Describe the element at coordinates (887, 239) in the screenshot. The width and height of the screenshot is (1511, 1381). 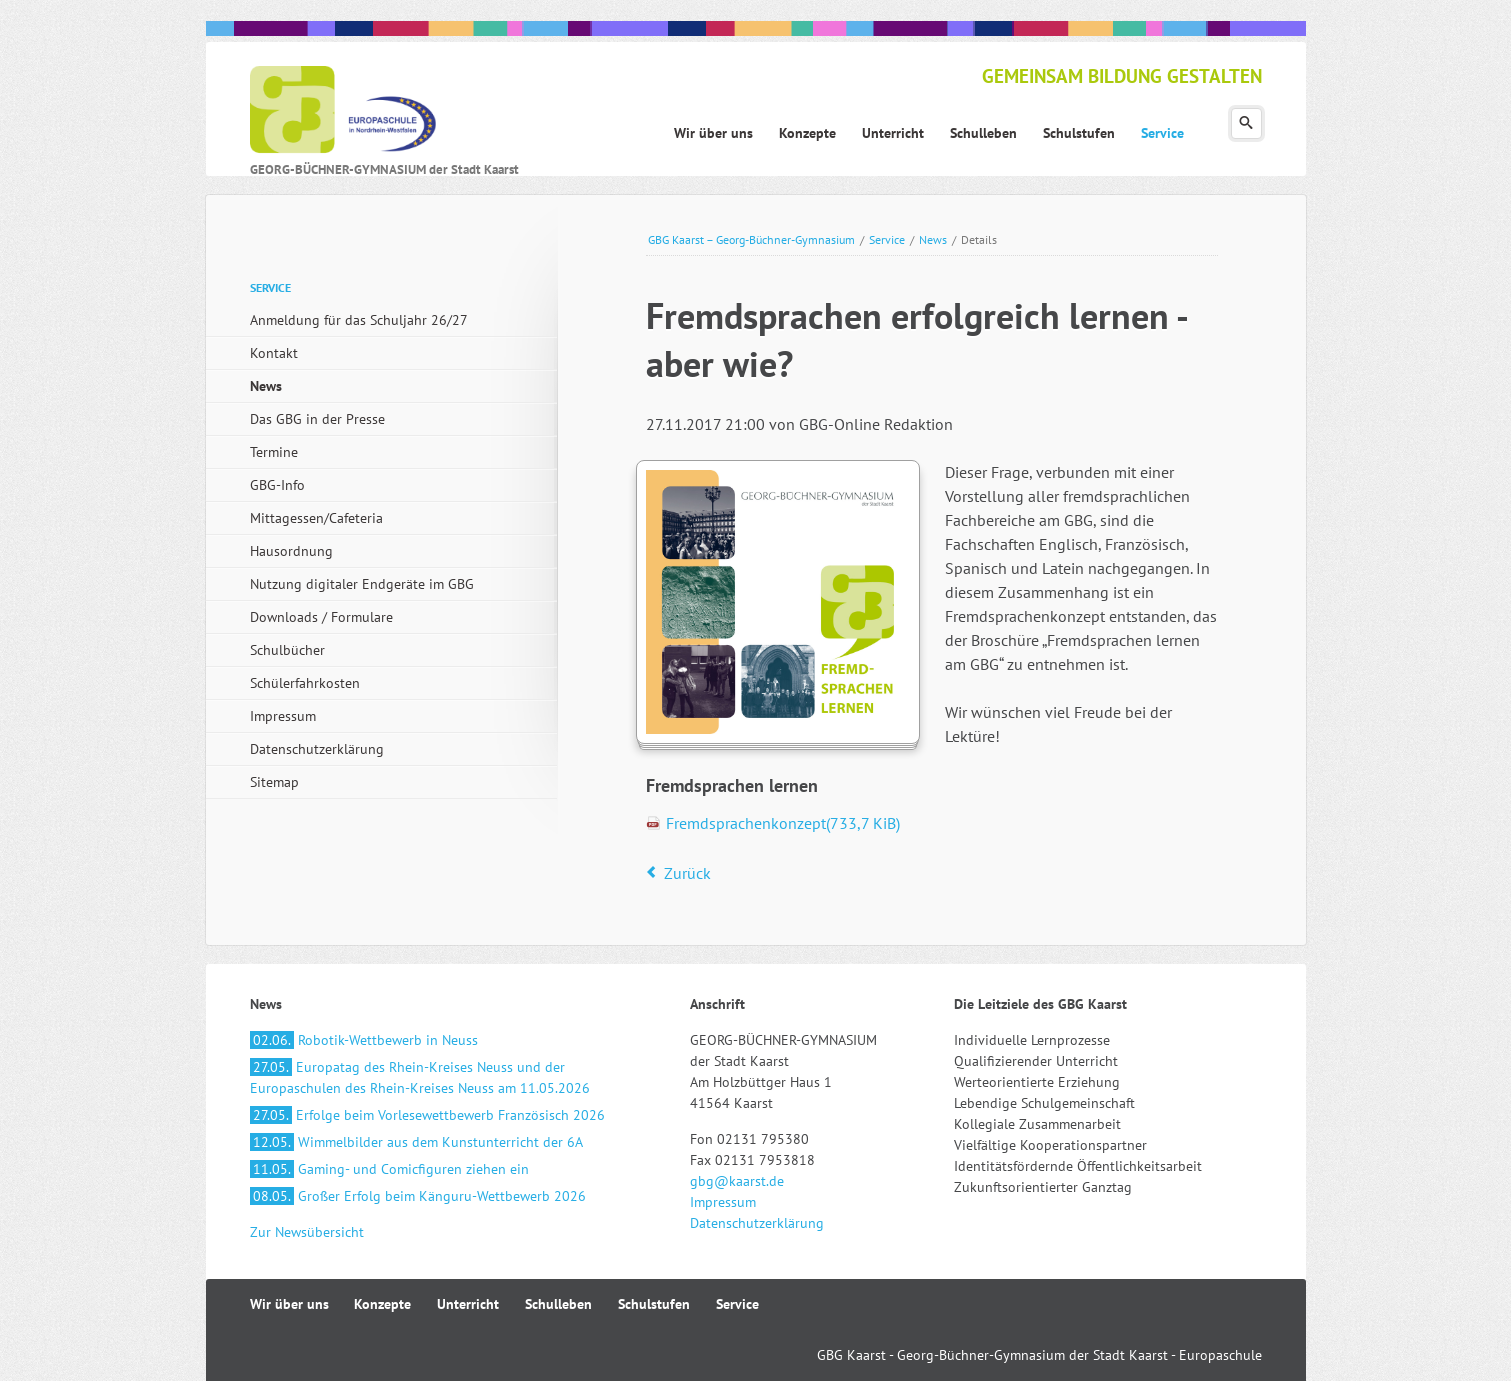
I see `Service` at that location.